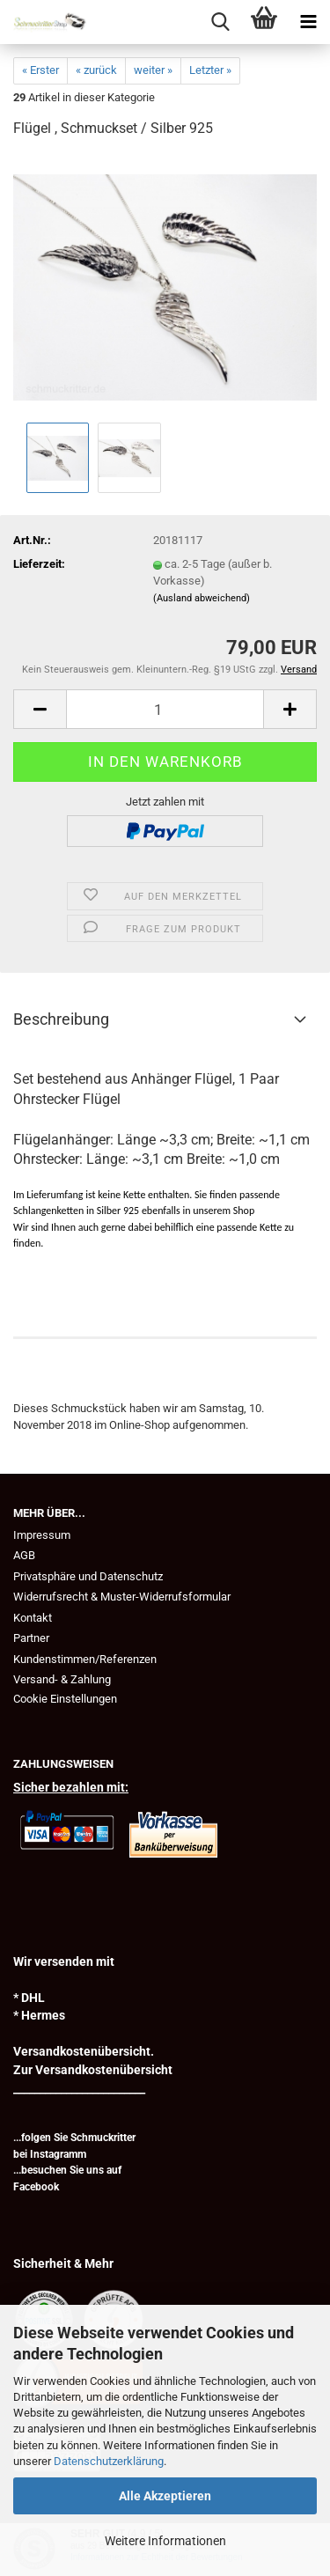 Image resolution: width=330 pixels, height=2576 pixels. I want to click on « zurück, so click(96, 70).